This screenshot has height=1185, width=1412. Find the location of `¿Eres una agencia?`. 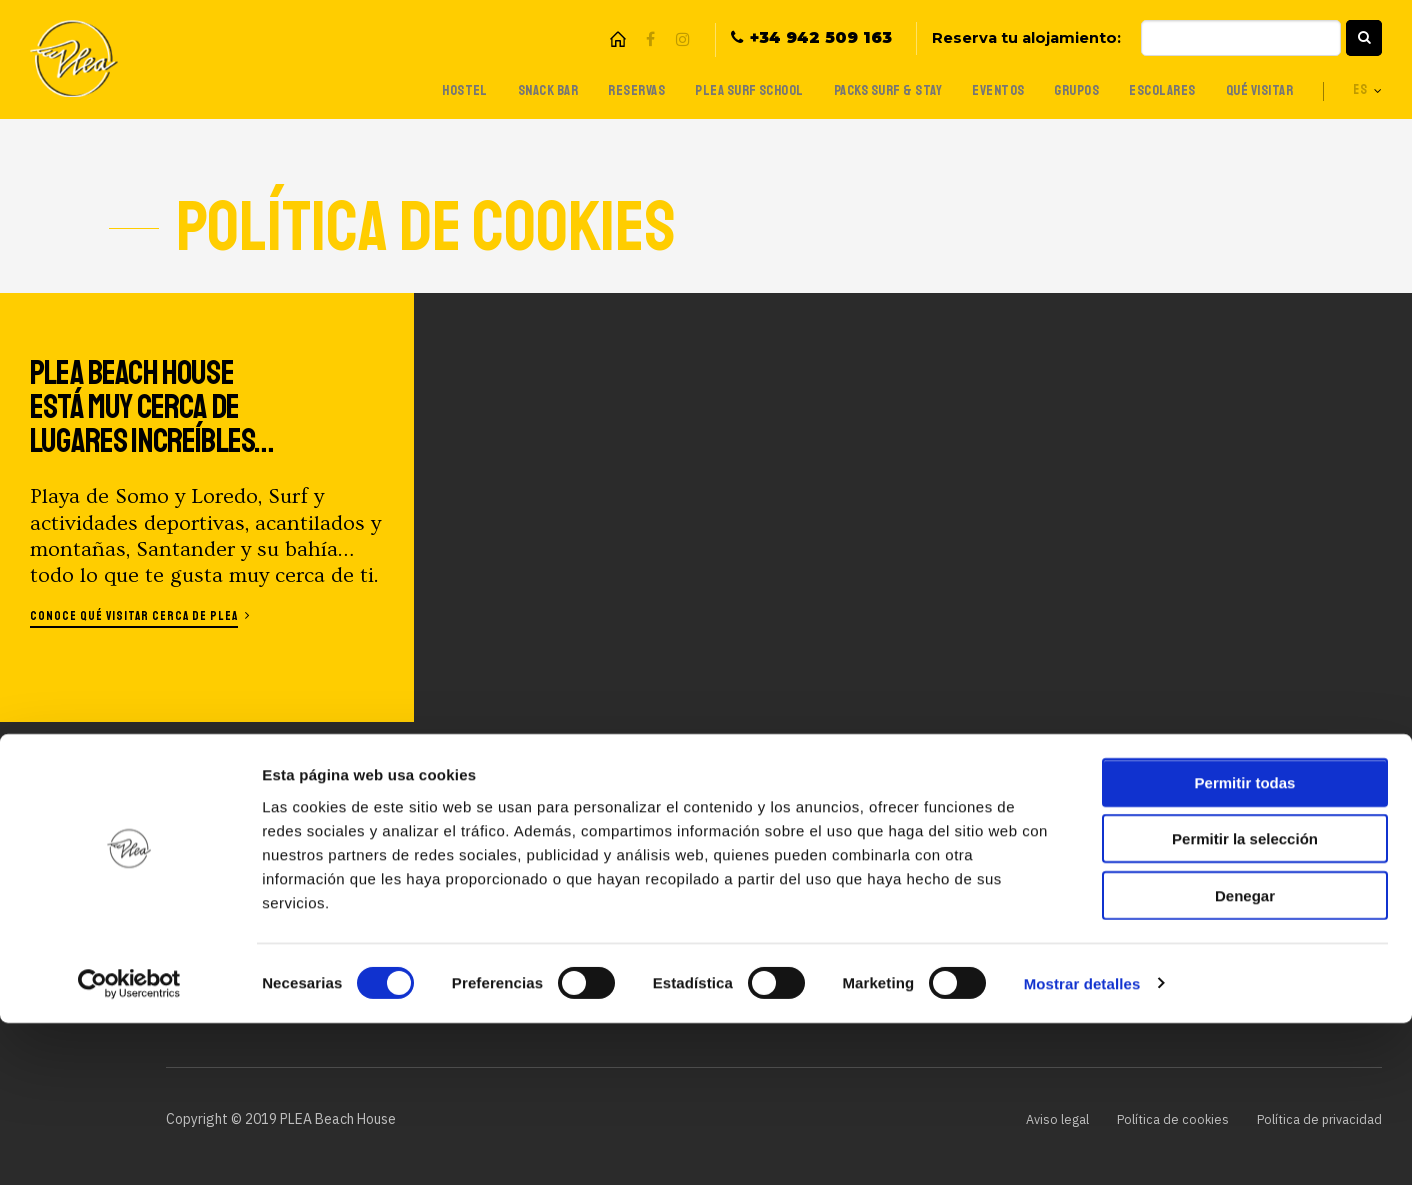

¿Eres una agencia? is located at coordinates (757, 884).